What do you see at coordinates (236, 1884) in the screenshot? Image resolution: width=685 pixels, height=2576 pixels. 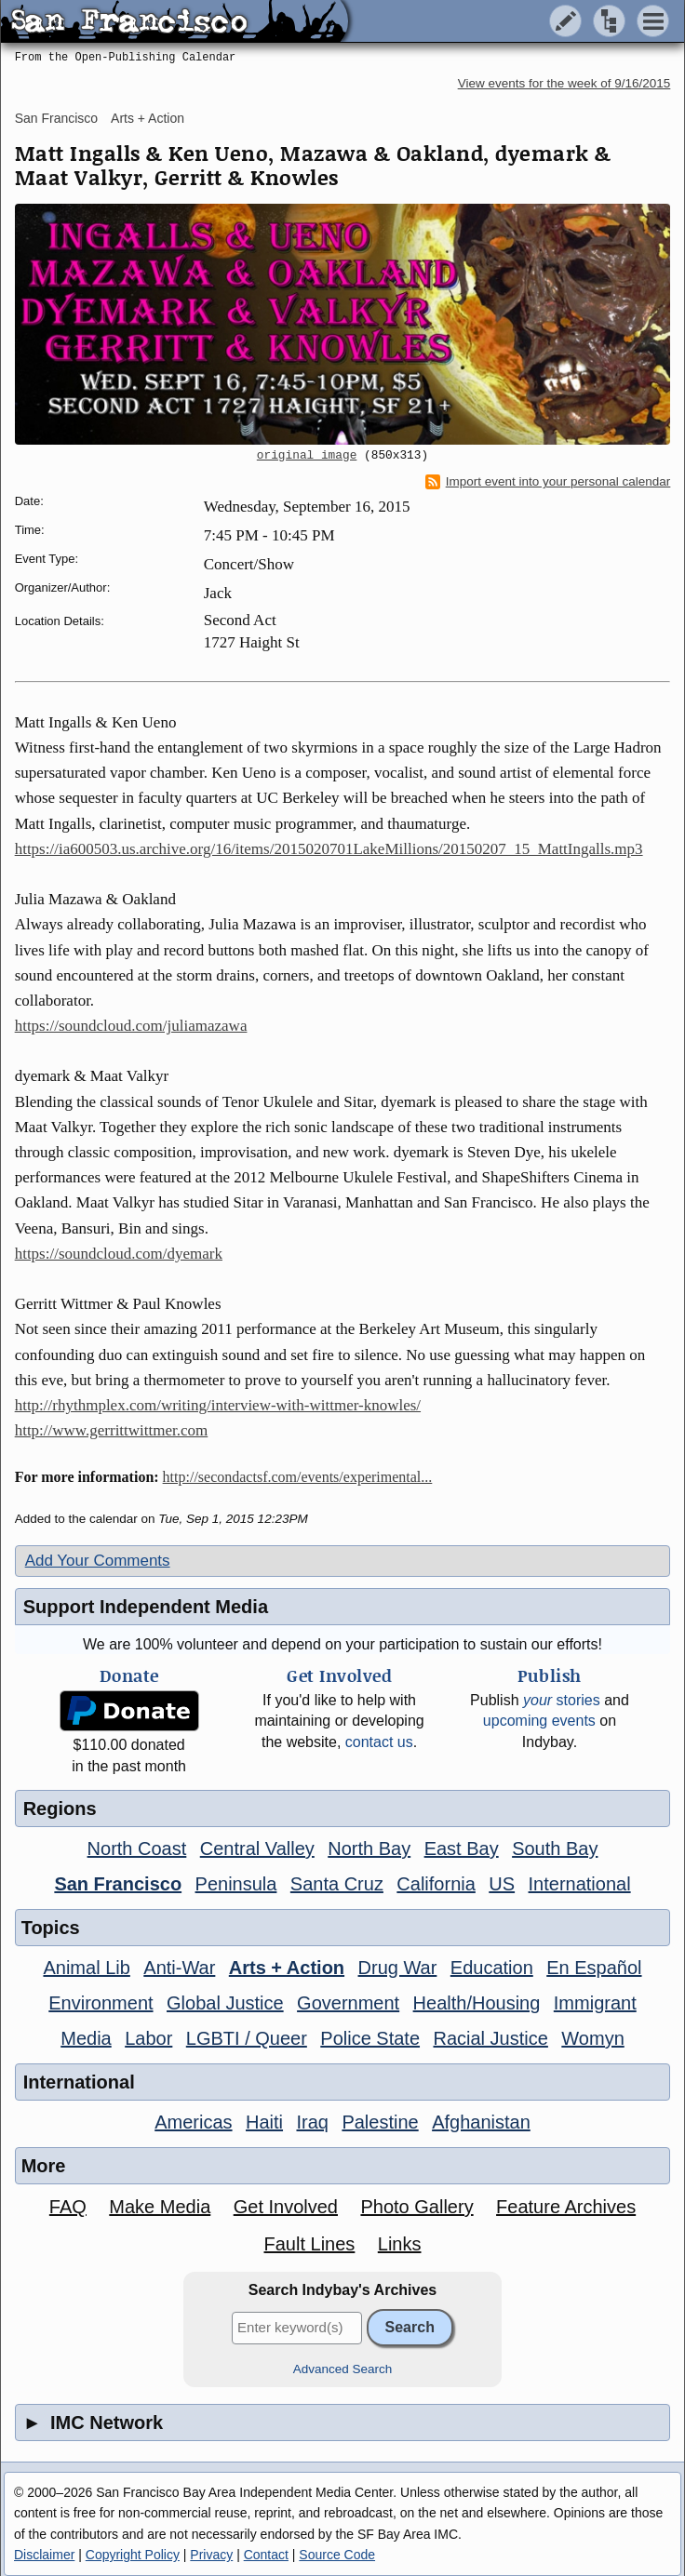 I see `Peninsula` at bounding box center [236, 1884].